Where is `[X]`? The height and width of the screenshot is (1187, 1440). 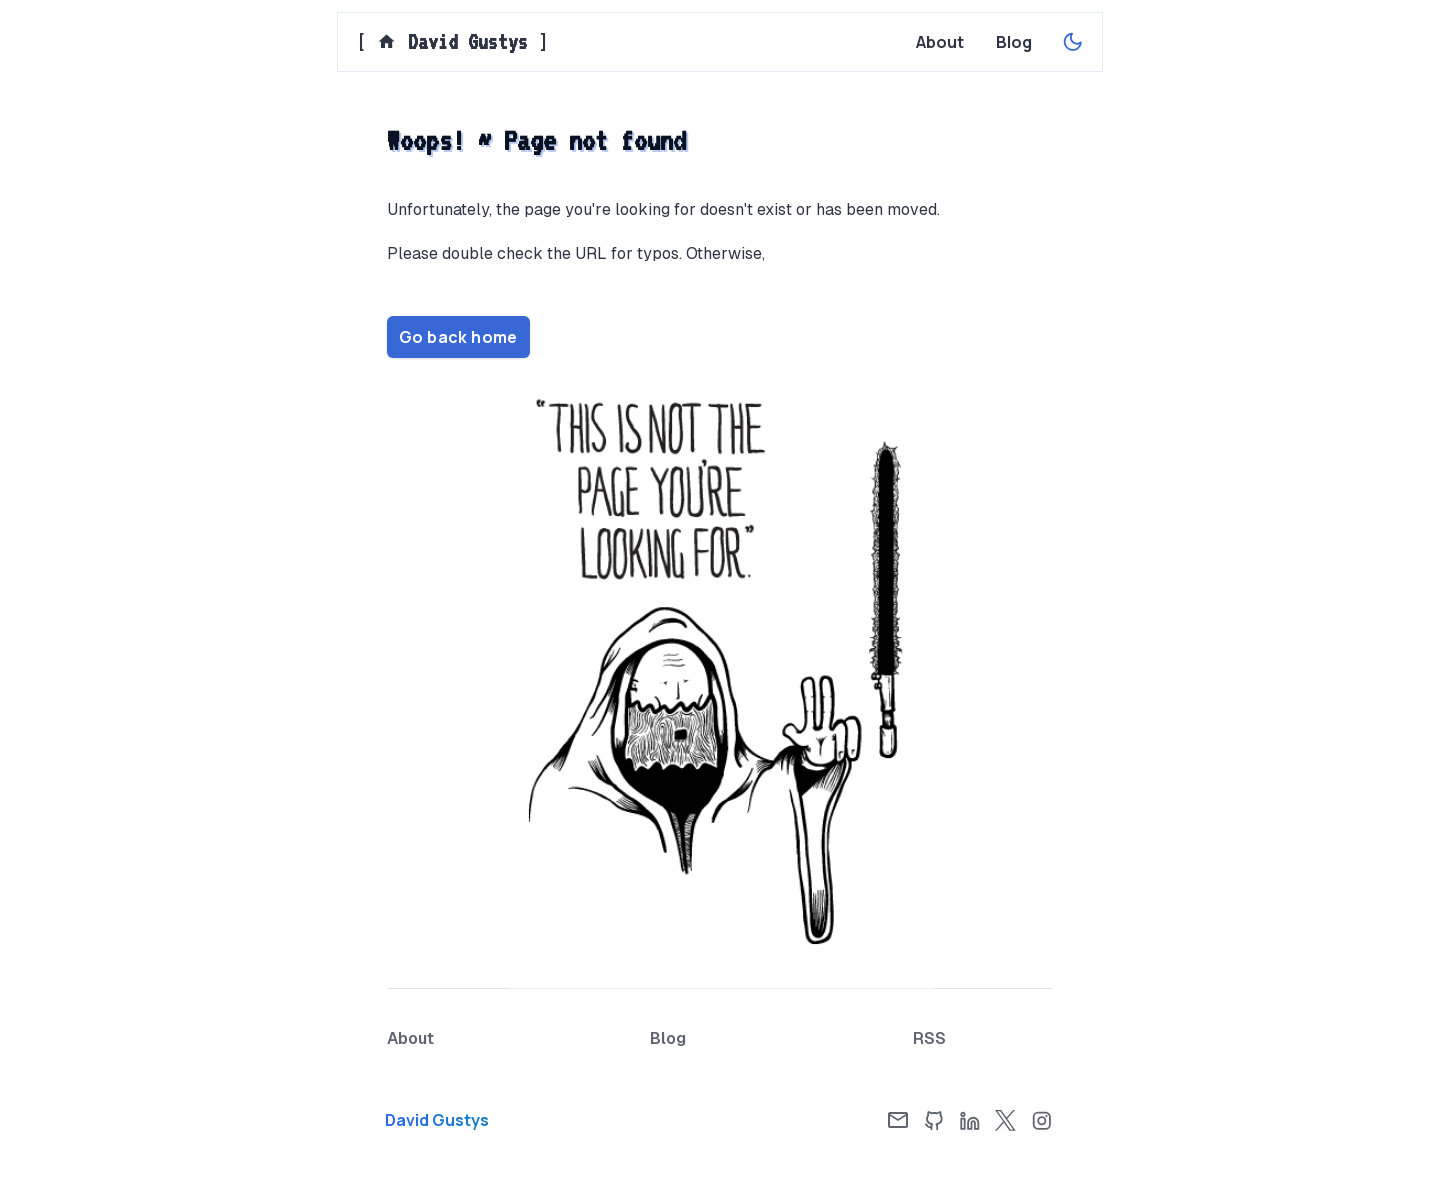
[X] is located at coordinates (1006, 1120).